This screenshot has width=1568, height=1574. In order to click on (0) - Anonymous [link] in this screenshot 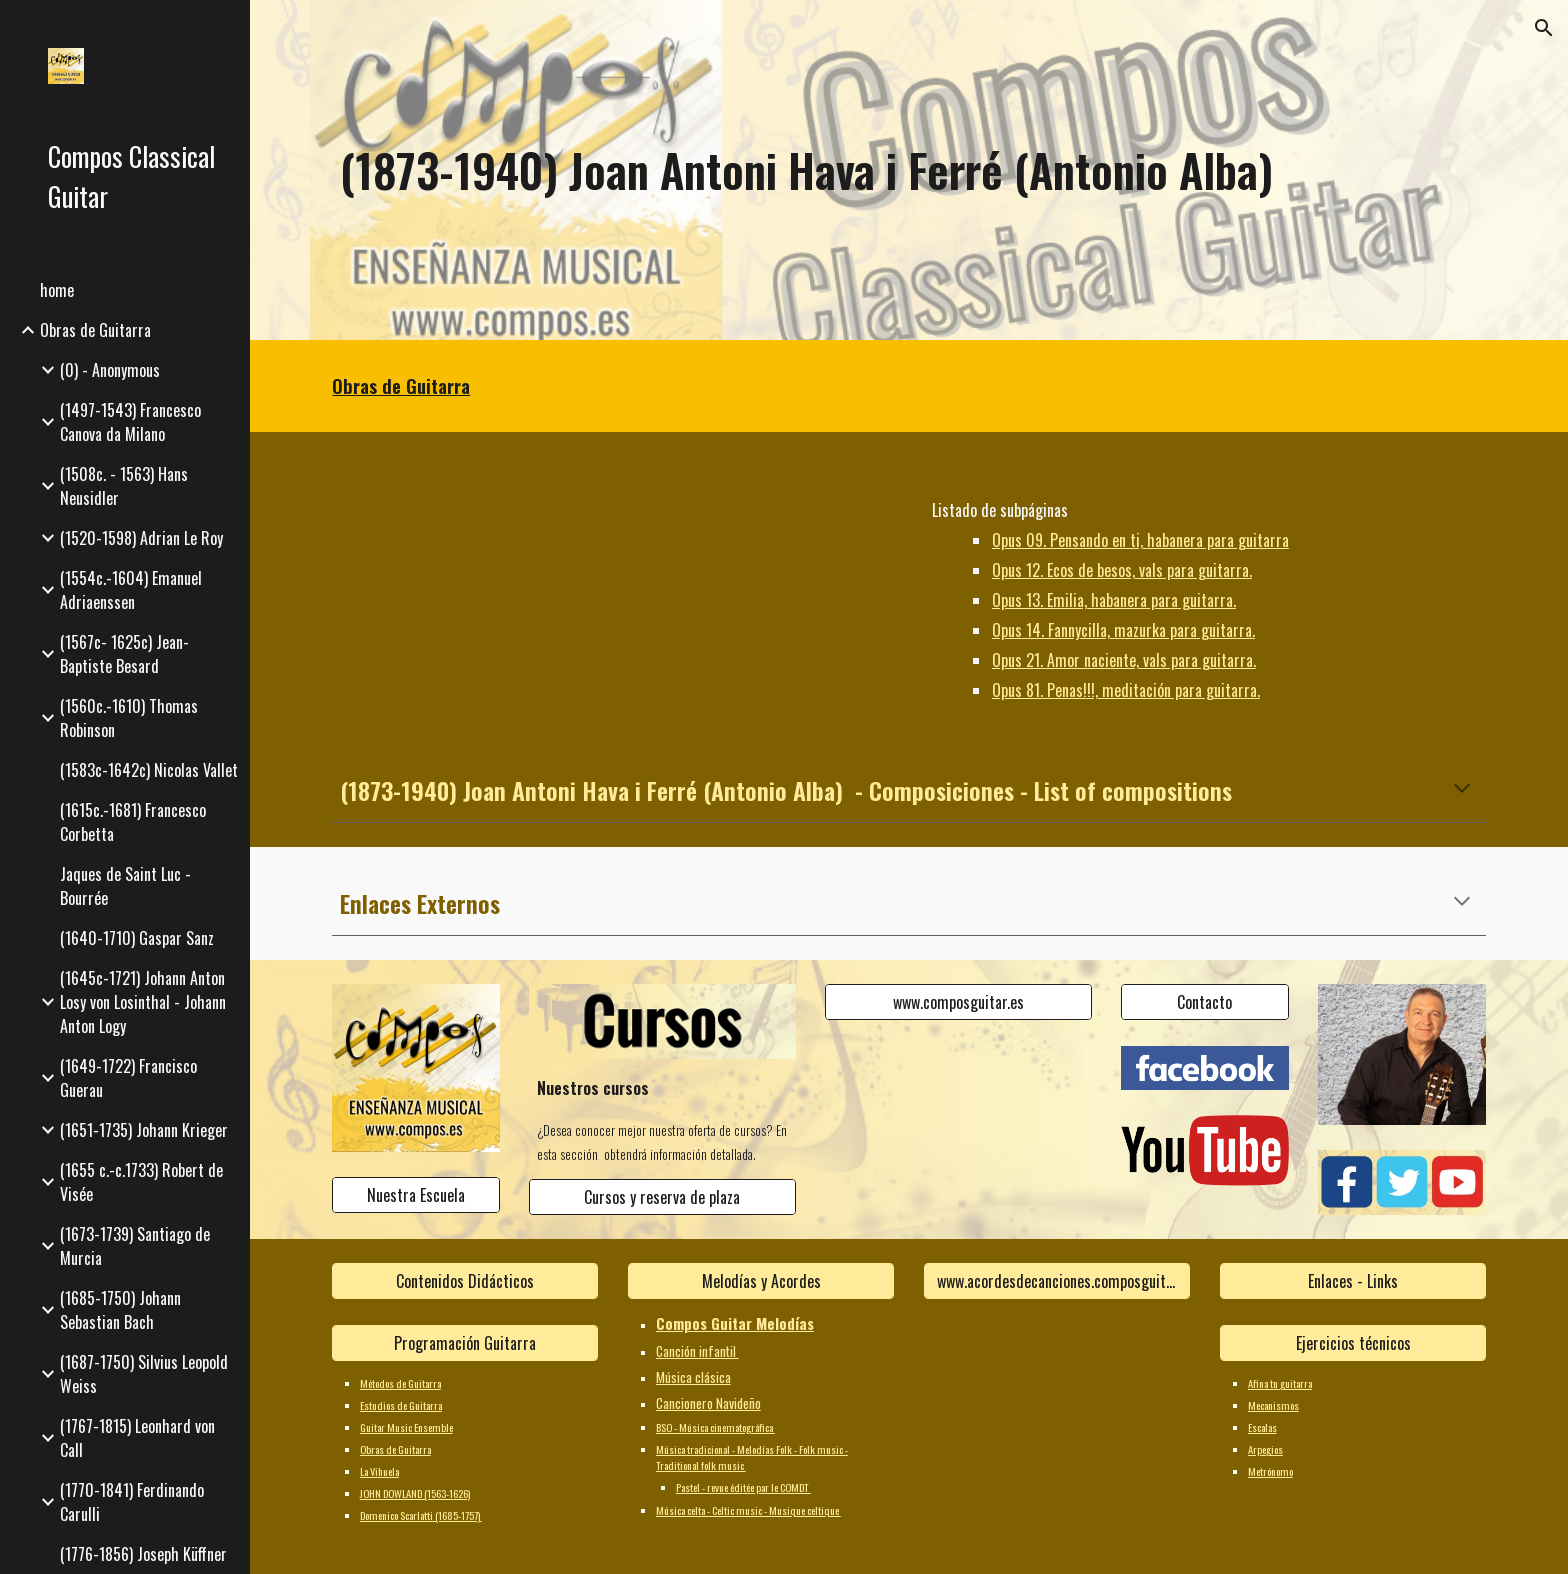, I will do `click(110, 370)`.